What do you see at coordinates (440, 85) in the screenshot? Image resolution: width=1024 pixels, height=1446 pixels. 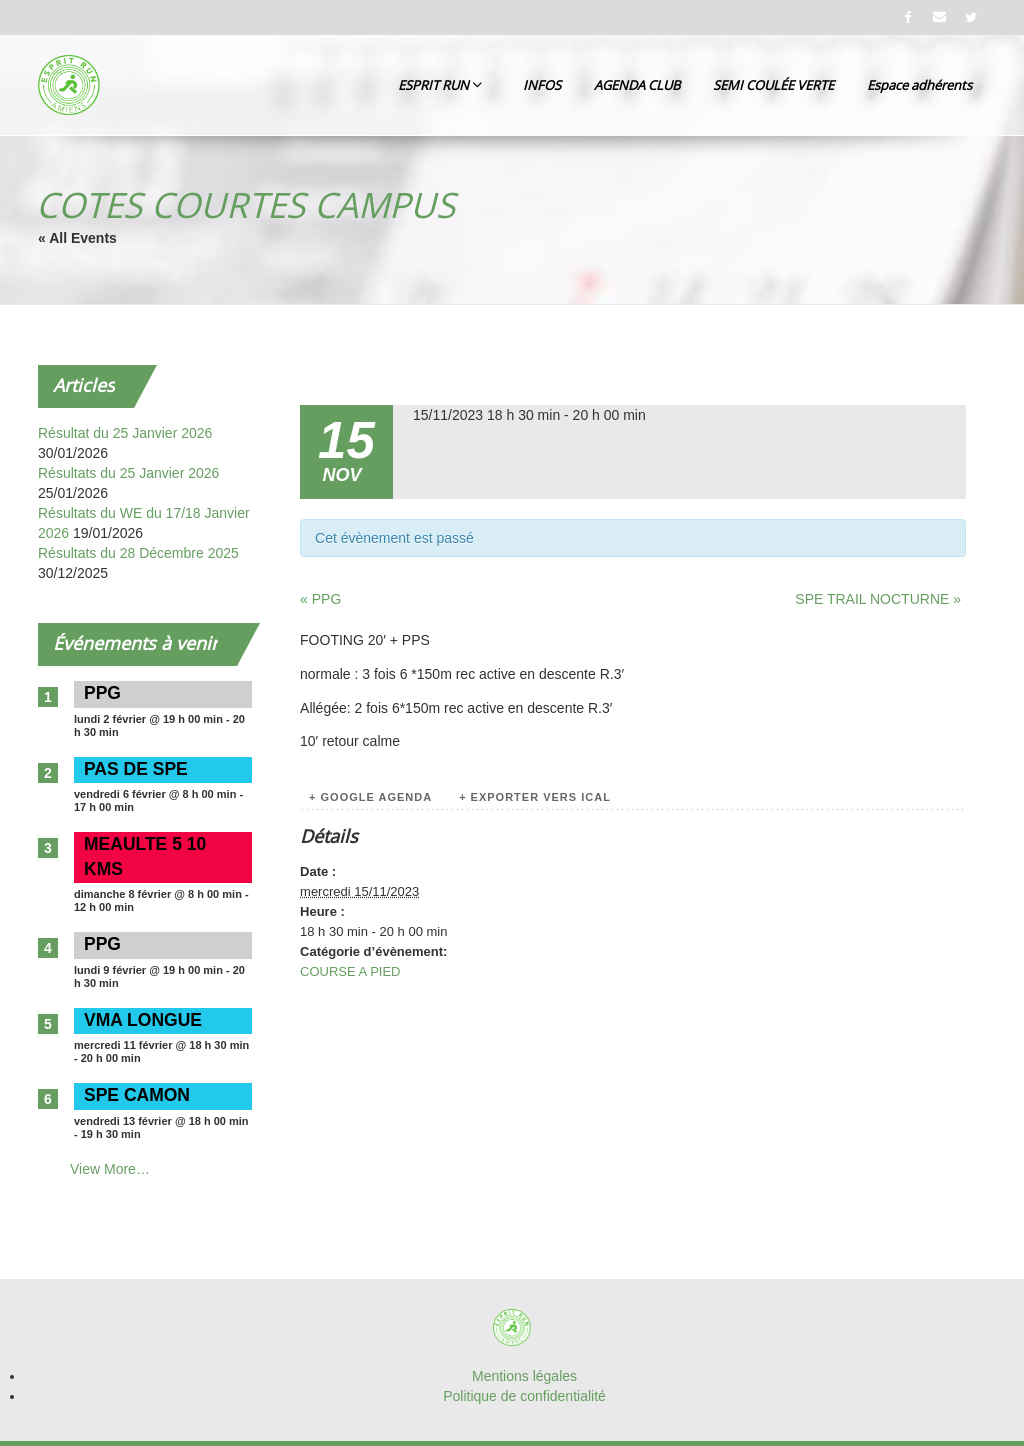 I see `ESPRIT RUN` at bounding box center [440, 85].